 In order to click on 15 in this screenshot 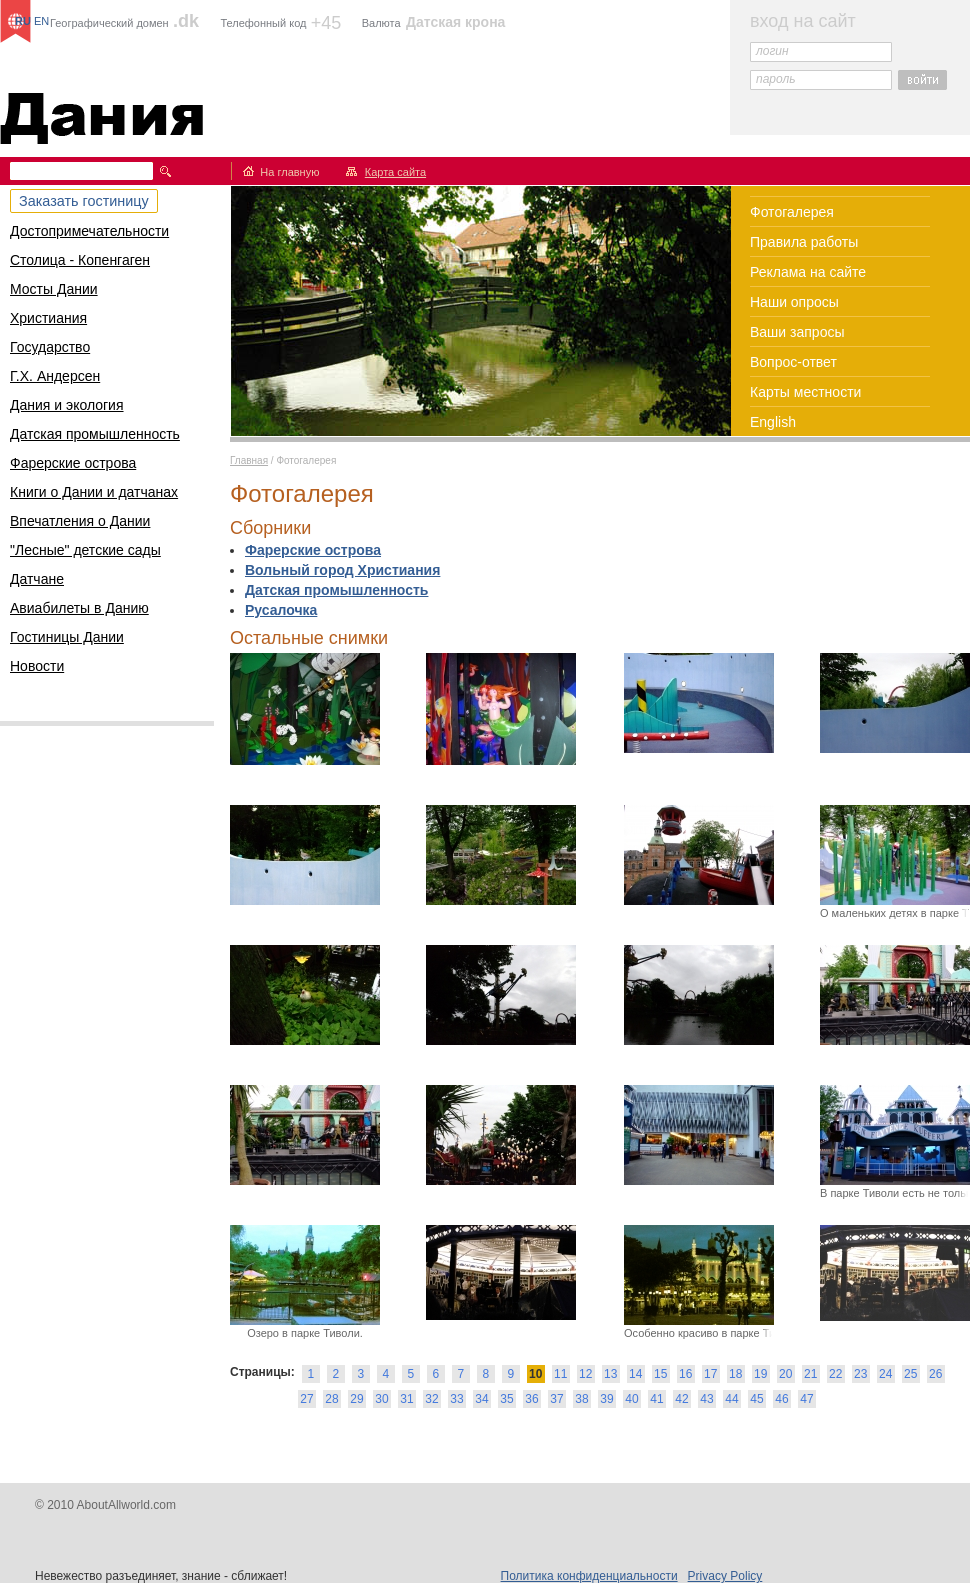, I will do `click(660, 1374)`.